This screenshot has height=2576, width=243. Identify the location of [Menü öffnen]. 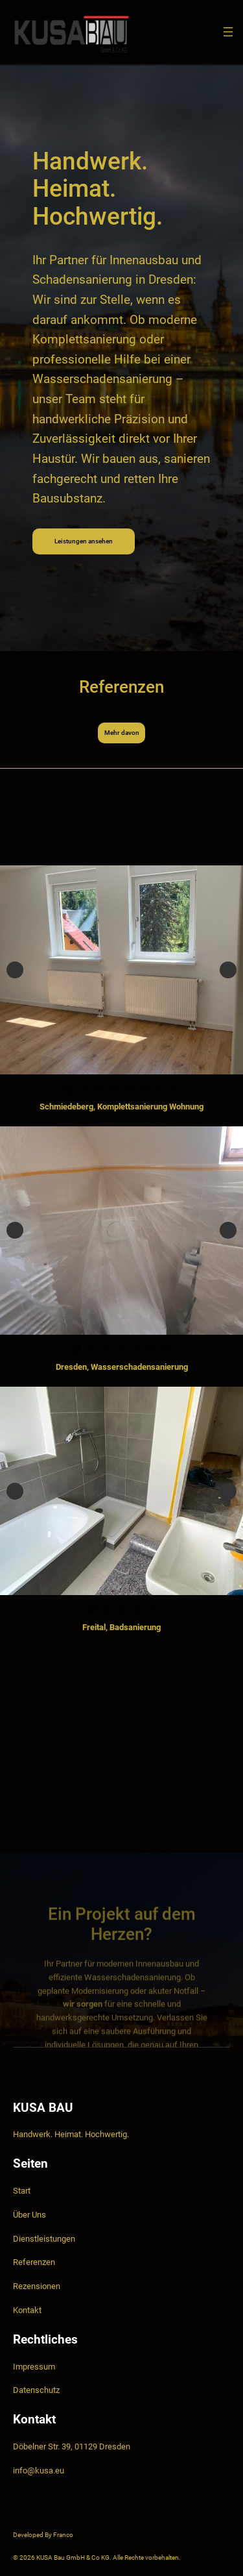
(228, 32).